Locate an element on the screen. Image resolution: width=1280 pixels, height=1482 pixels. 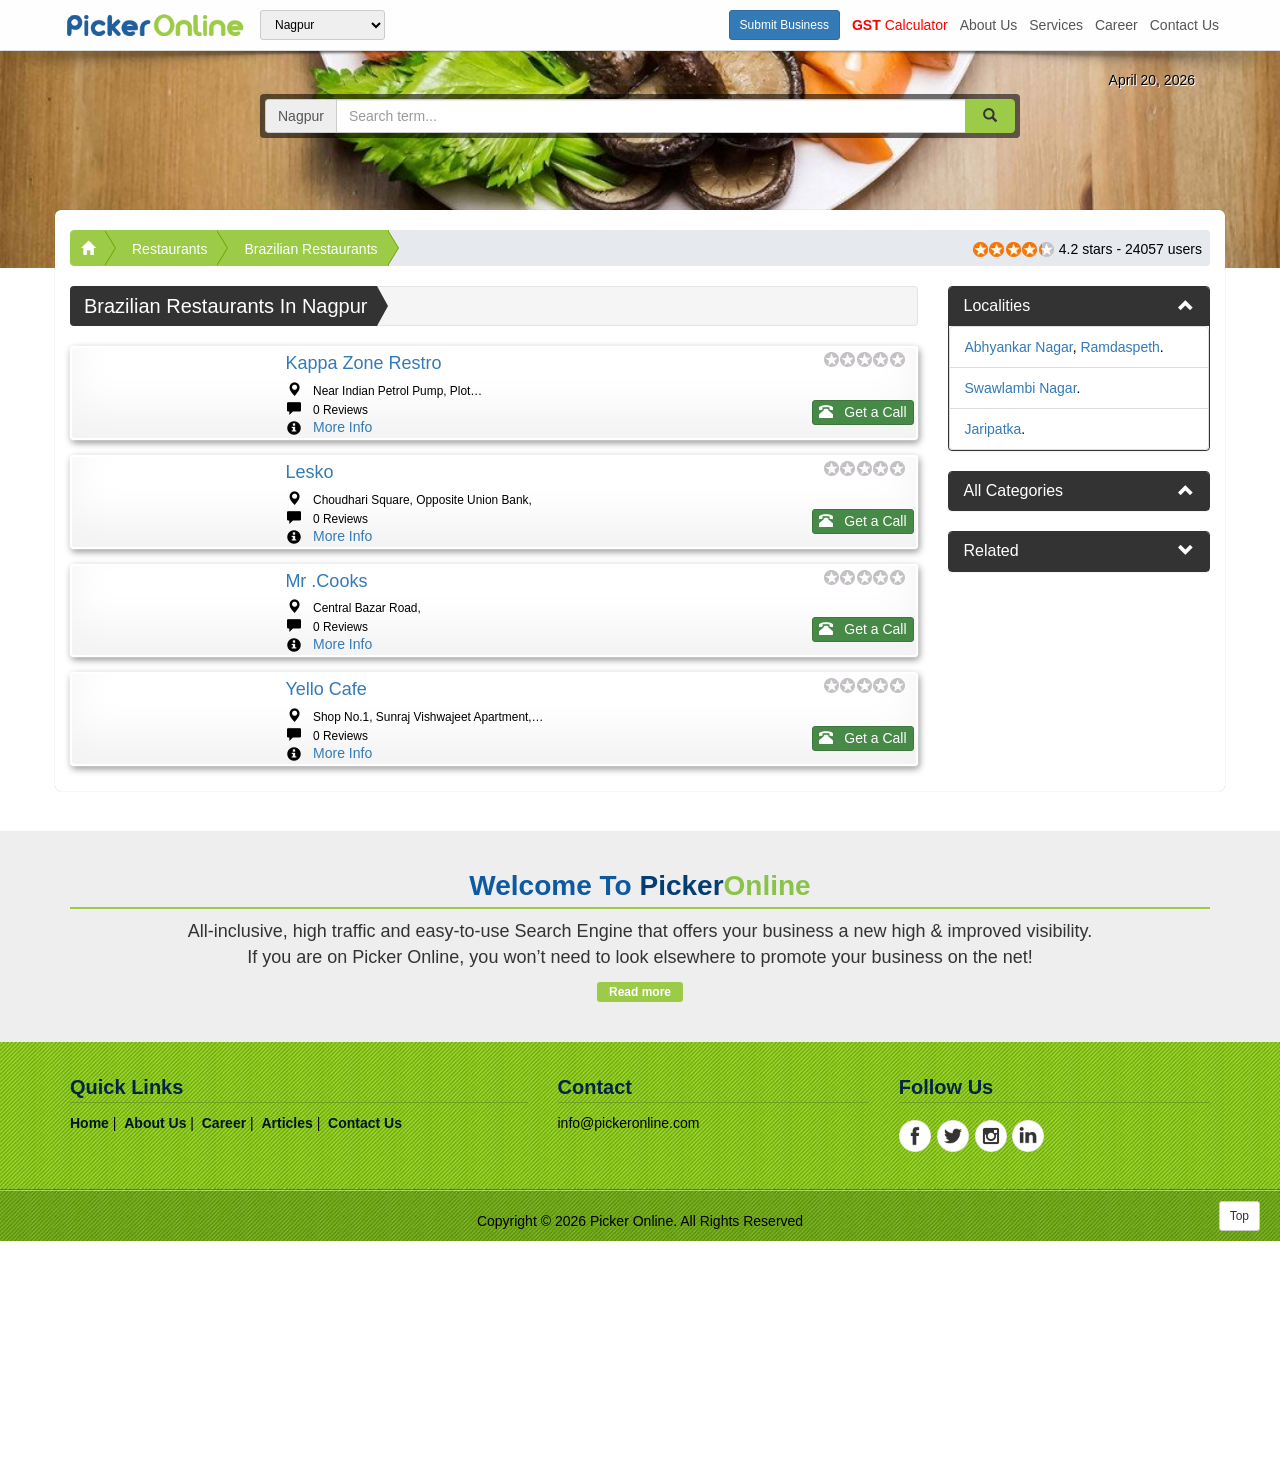
Brazilian Restaurants is located at coordinates (310, 249).